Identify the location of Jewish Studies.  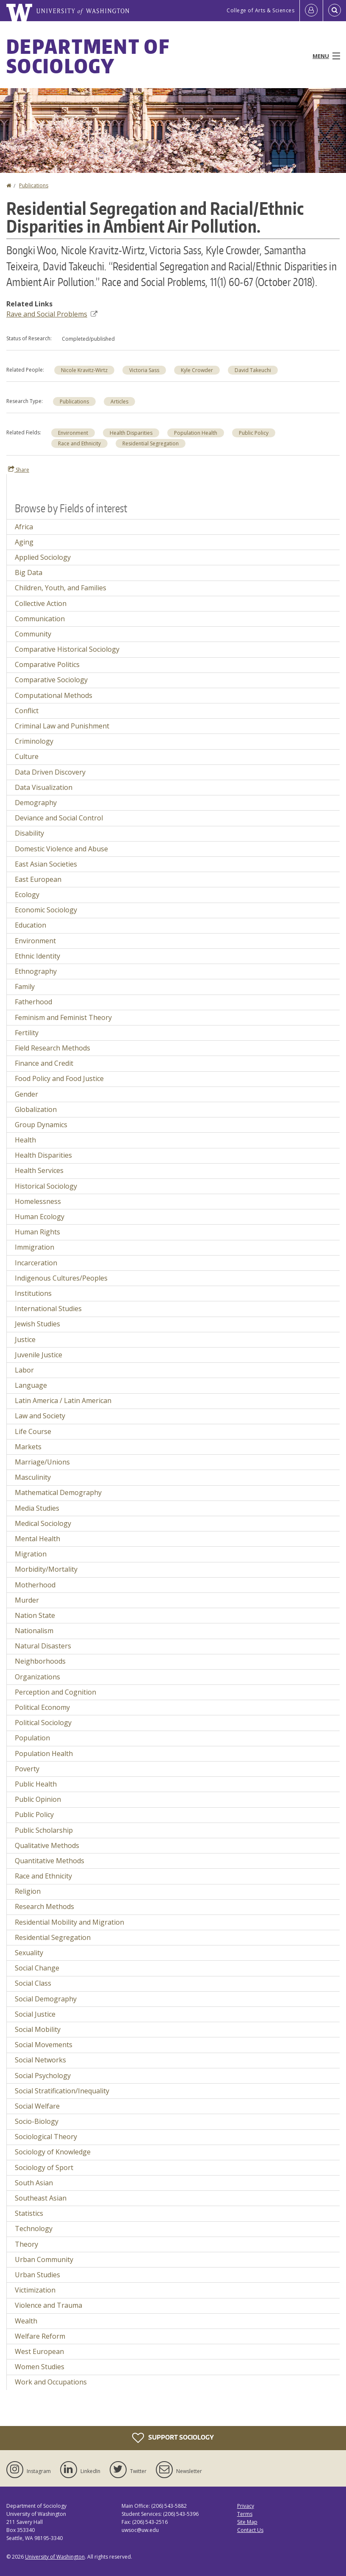
(37, 1323).